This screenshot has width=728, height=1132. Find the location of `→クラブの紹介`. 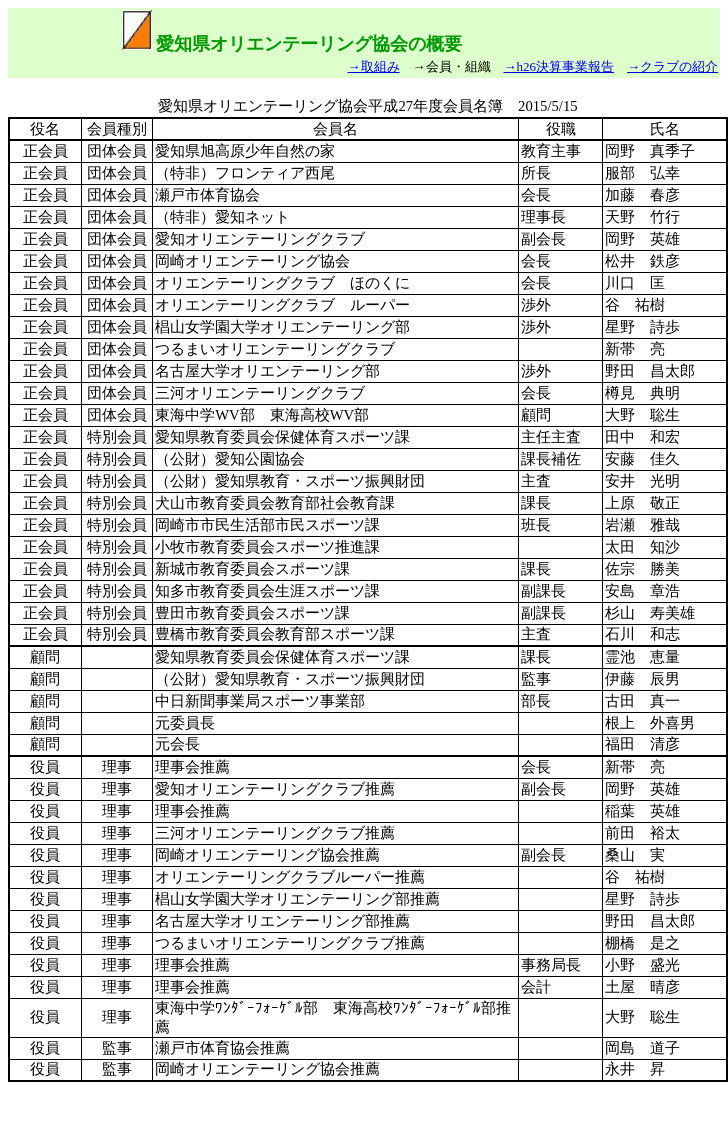

→クラブの紹介 is located at coordinates (672, 66).